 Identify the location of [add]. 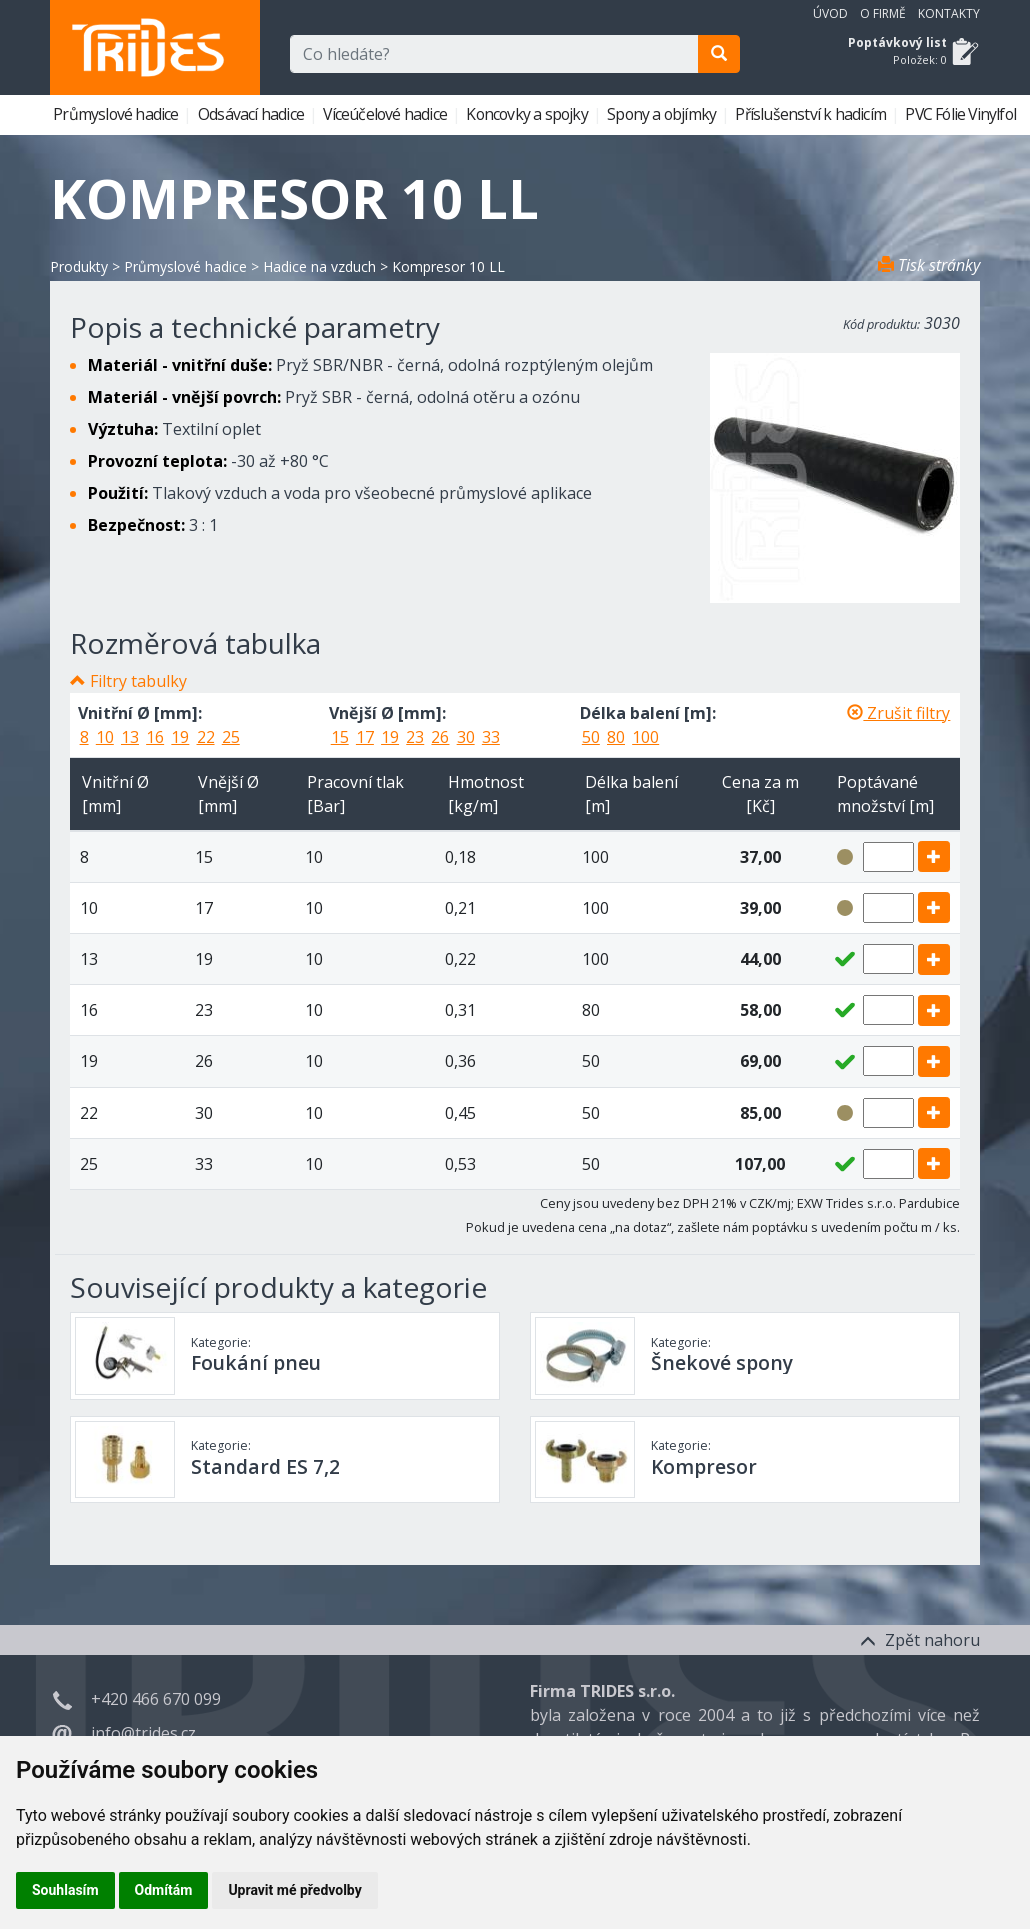
(934, 856).